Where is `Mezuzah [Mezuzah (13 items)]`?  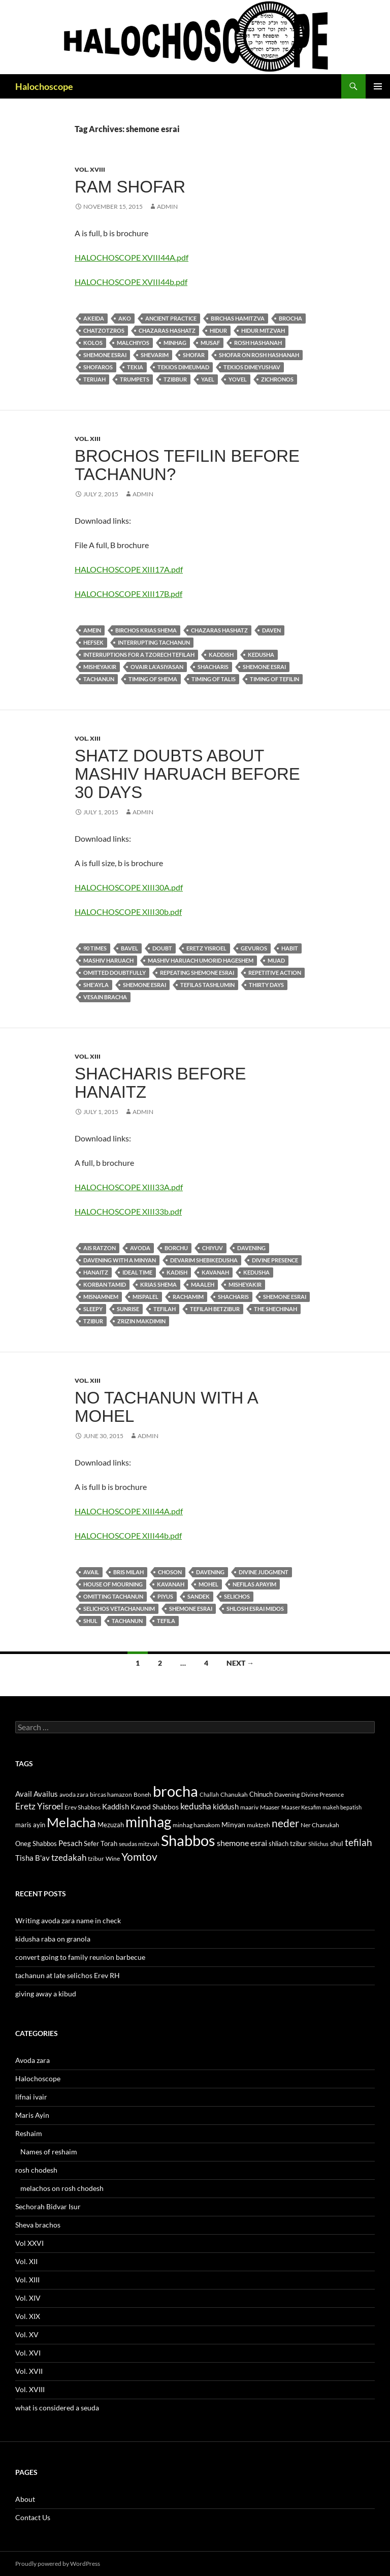 Mezuzah [Mezuzah (13 items)] is located at coordinates (111, 1825).